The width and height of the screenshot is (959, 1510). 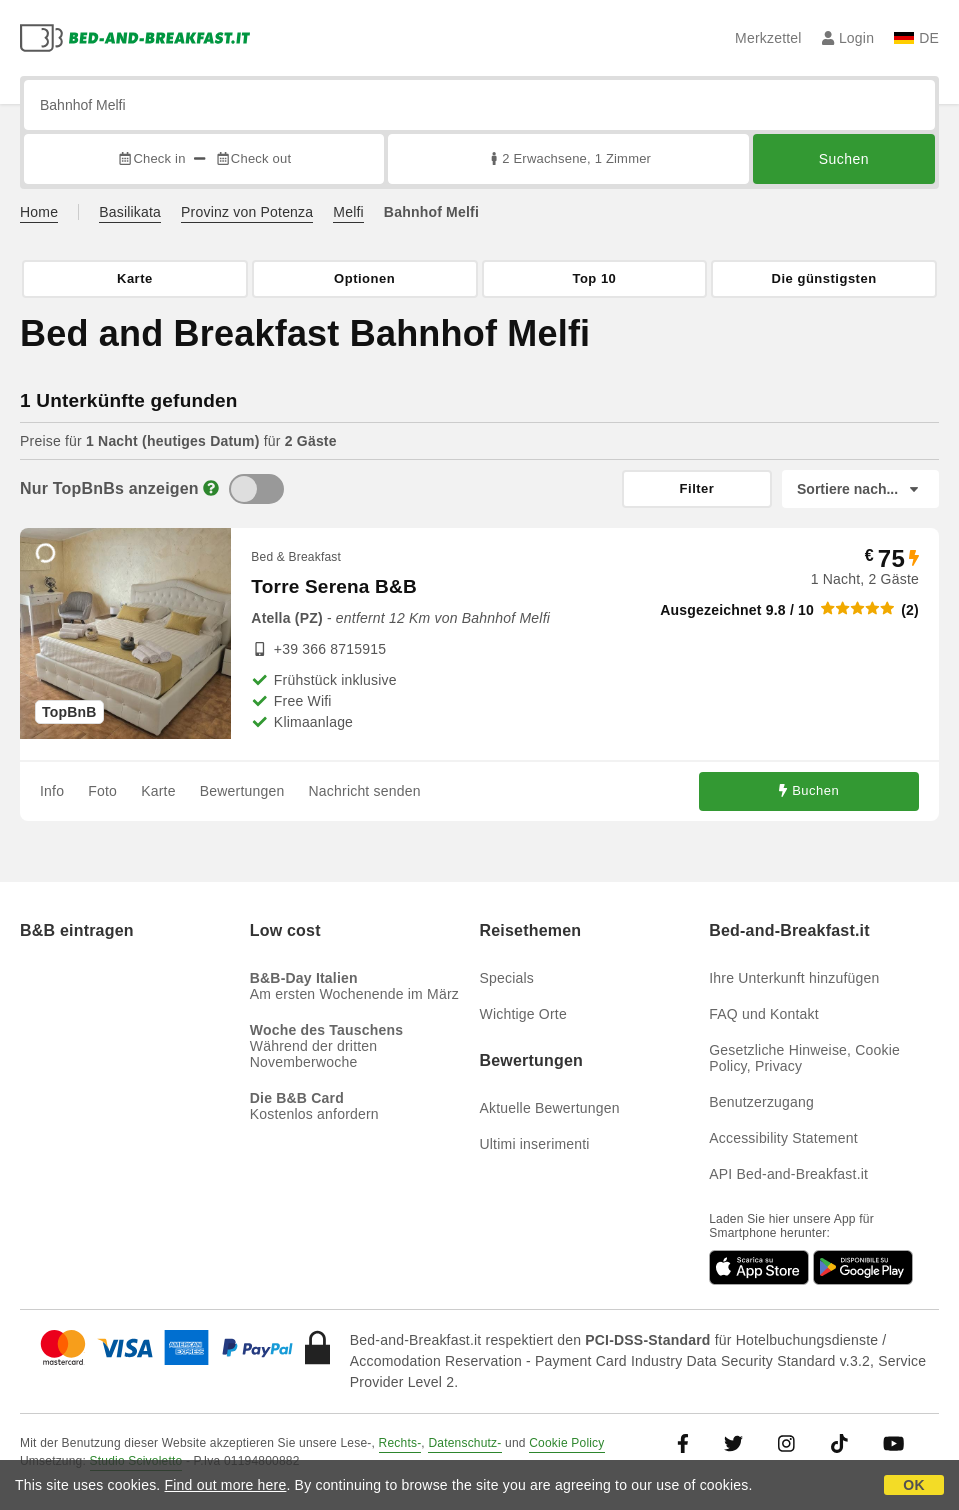 What do you see at coordinates (794, 978) in the screenshot?
I see `Ihre Unterkunft hinzufügen` at bounding box center [794, 978].